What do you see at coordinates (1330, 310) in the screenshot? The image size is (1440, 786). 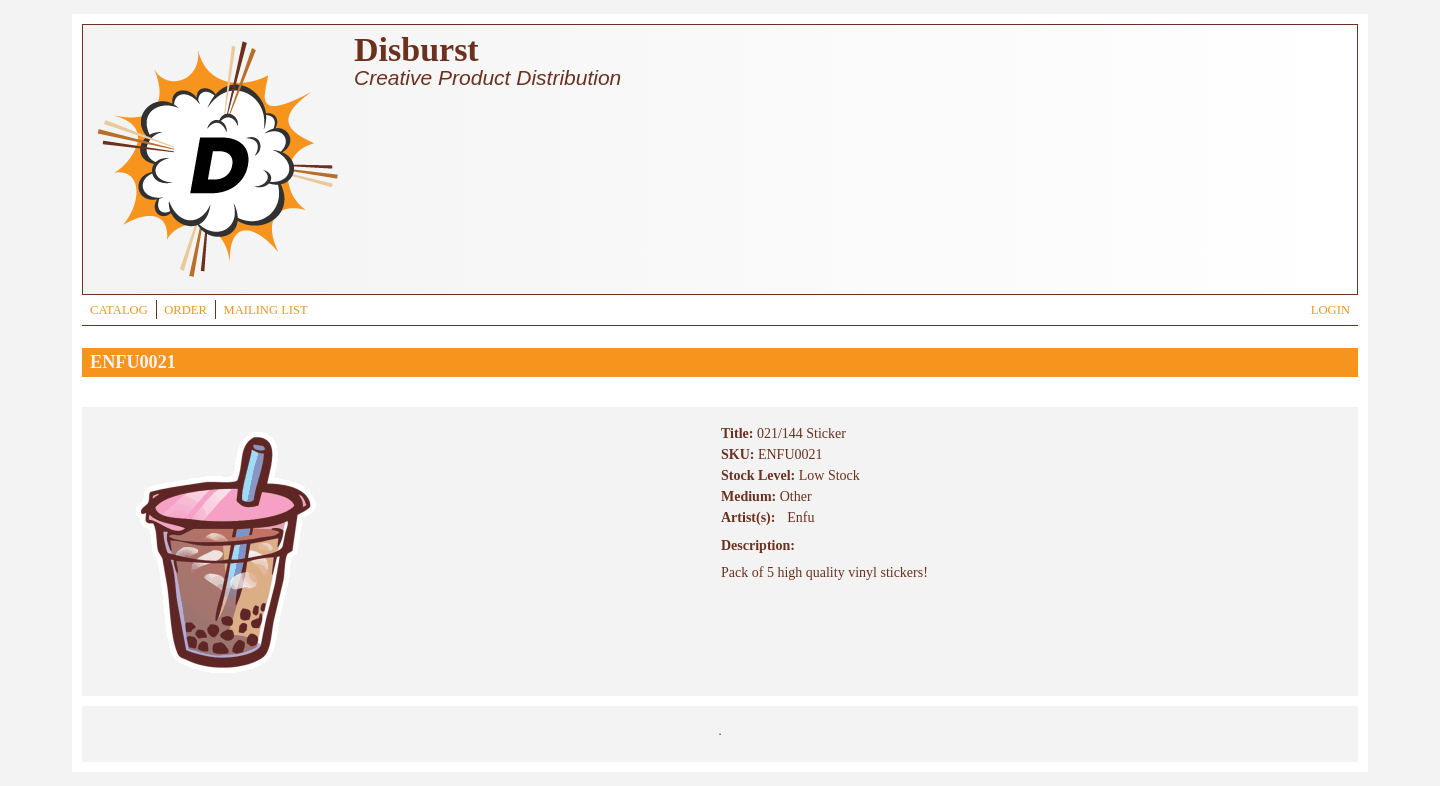 I see `LOGIN` at bounding box center [1330, 310].